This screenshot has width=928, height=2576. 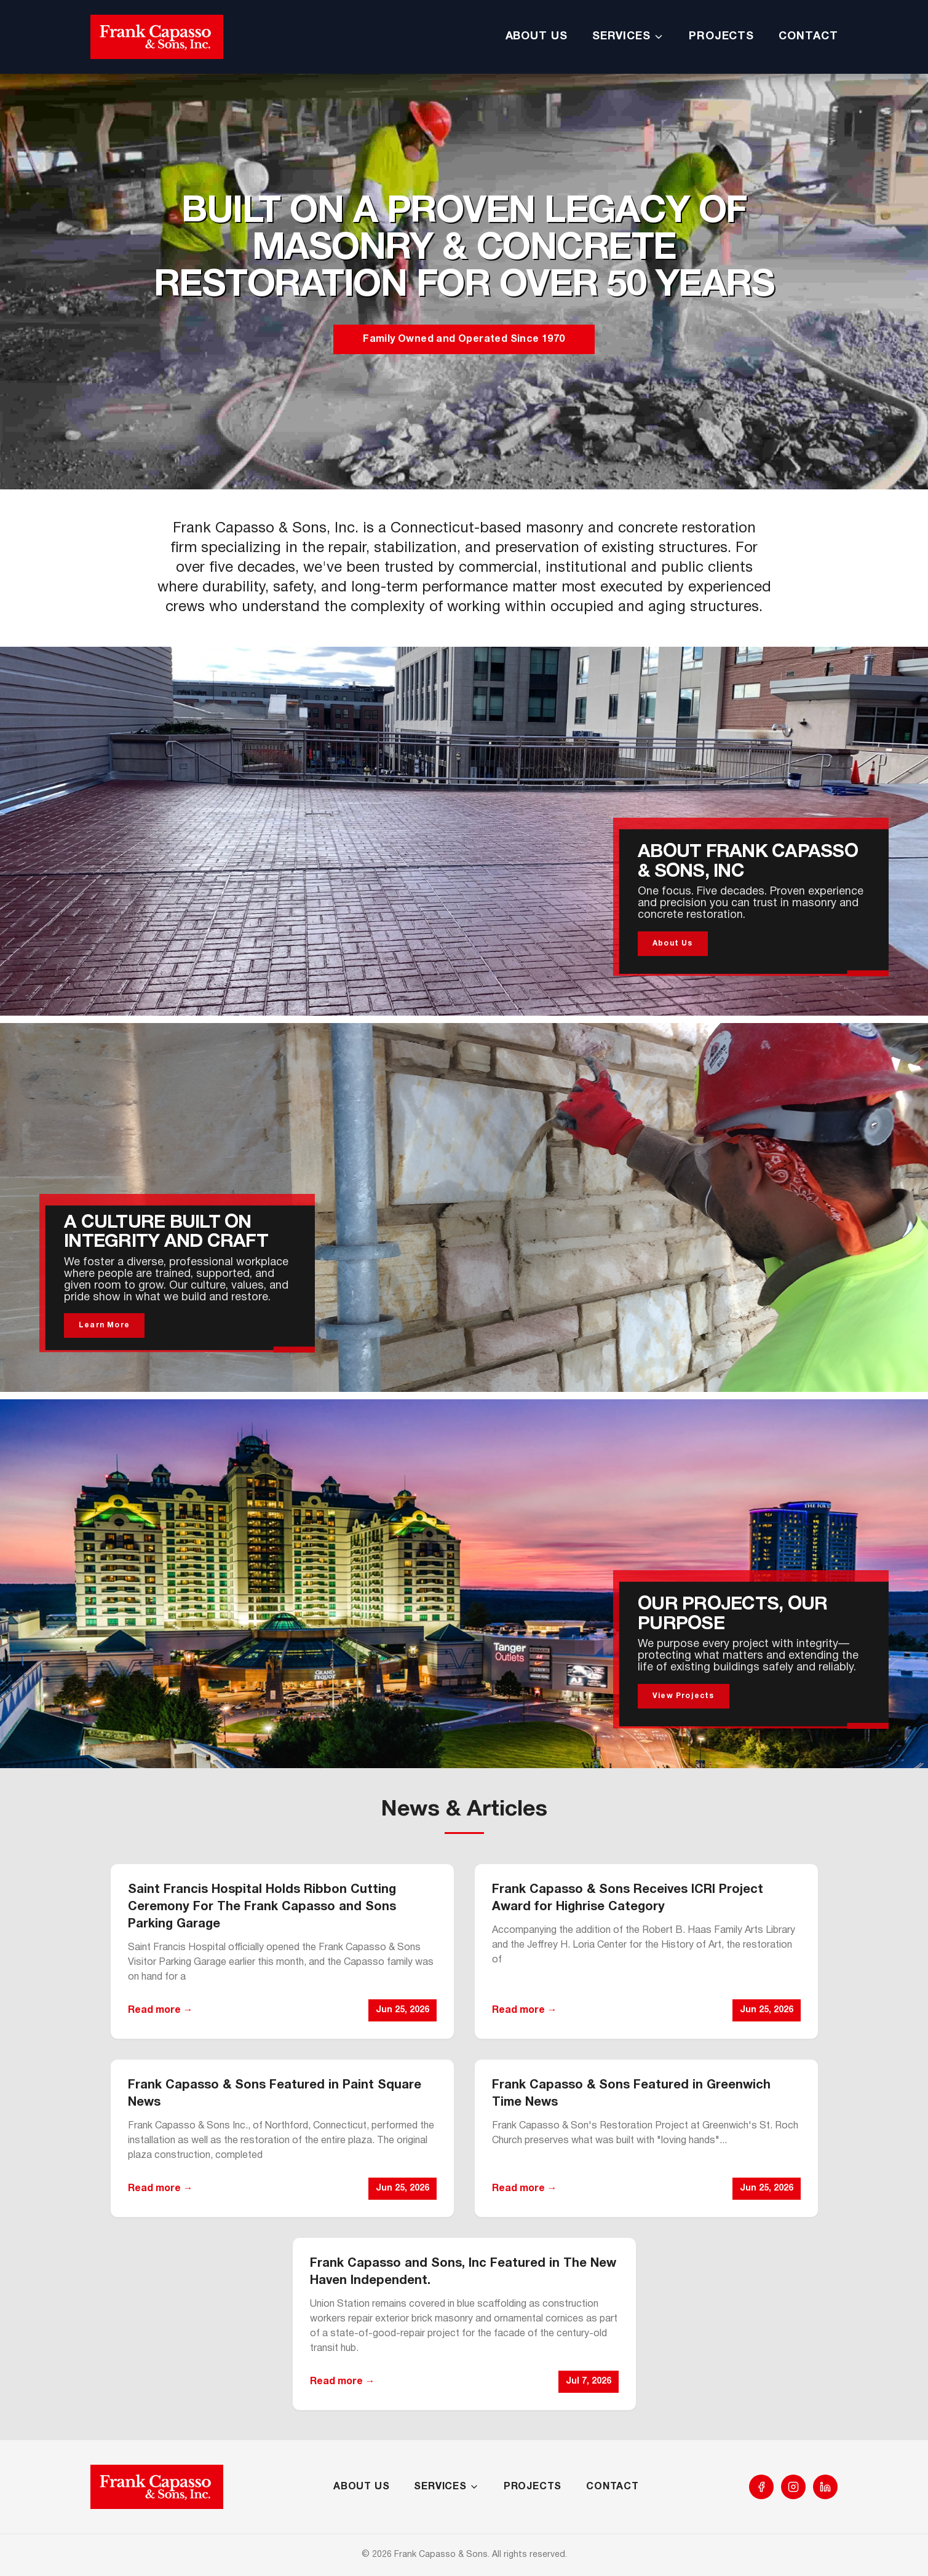 What do you see at coordinates (104, 1325) in the screenshot?
I see `Learn More` at bounding box center [104, 1325].